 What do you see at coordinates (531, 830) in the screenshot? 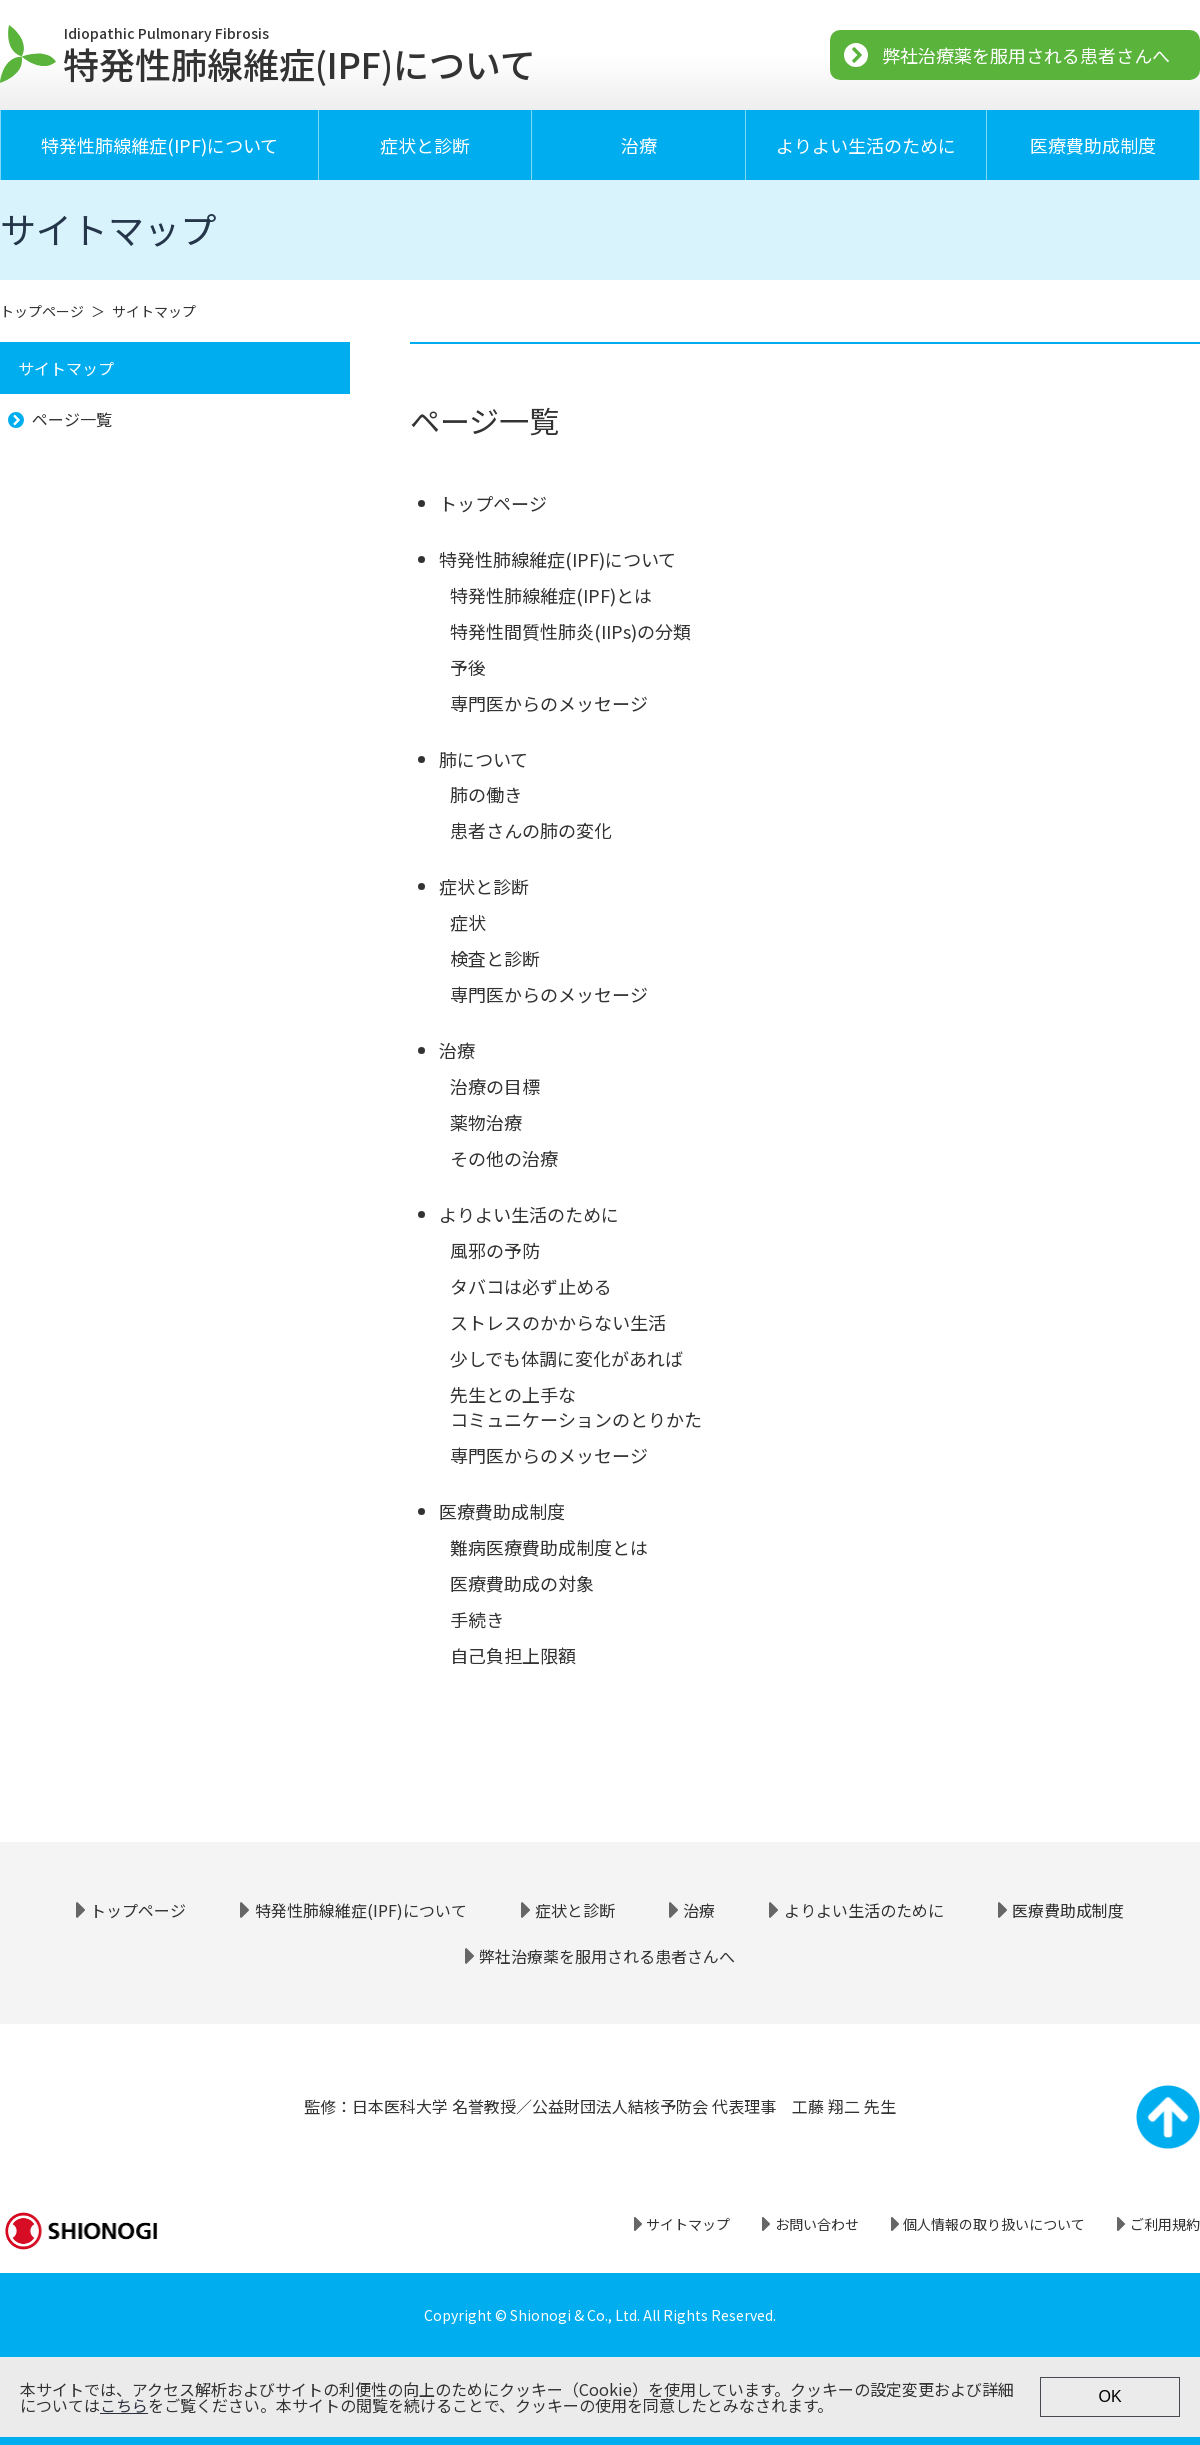
I see `患者さんの肺の変化` at bounding box center [531, 830].